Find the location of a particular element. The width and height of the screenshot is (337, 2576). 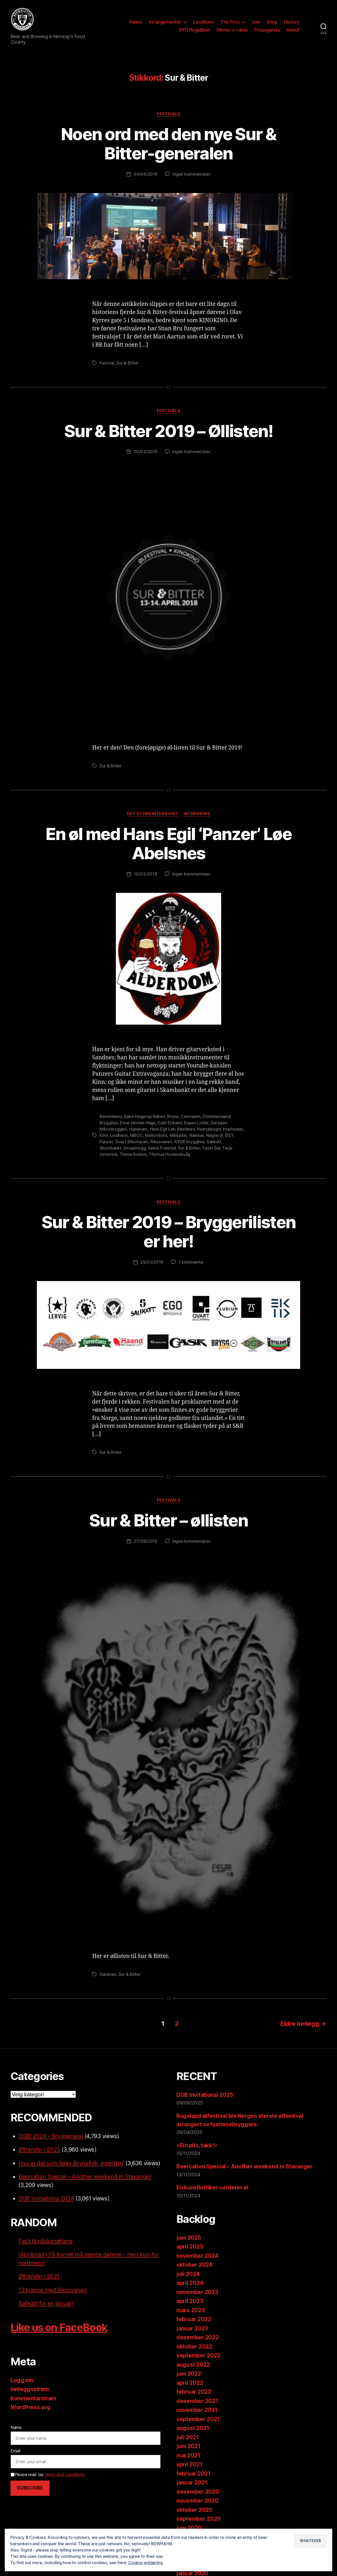

Sur & Bitter – øllisten is located at coordinates (168, 1520).